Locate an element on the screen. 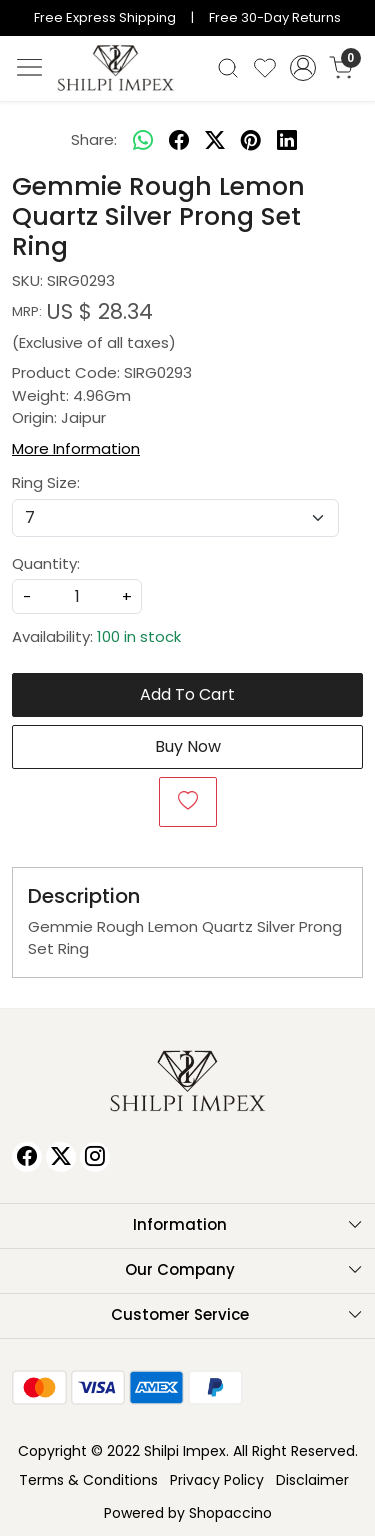  Disclaimer is located at coordinates (312, 1480).